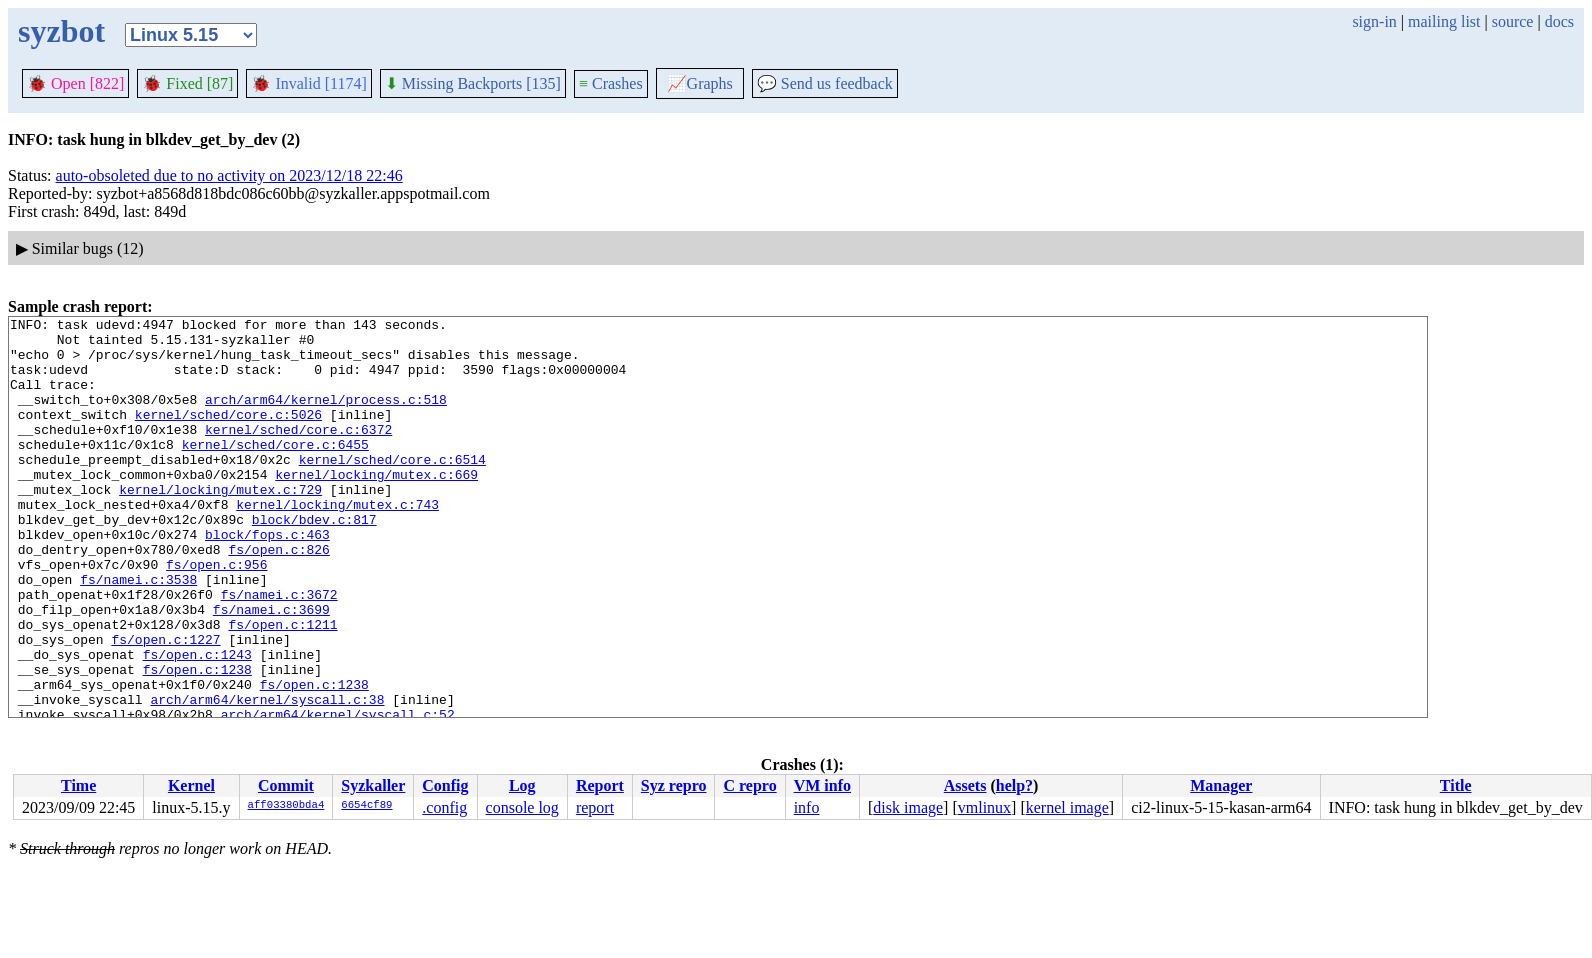 Image resolution: width=1592 pixels, height=958 pixels. I want to click on Crashes, so click(611, 83).